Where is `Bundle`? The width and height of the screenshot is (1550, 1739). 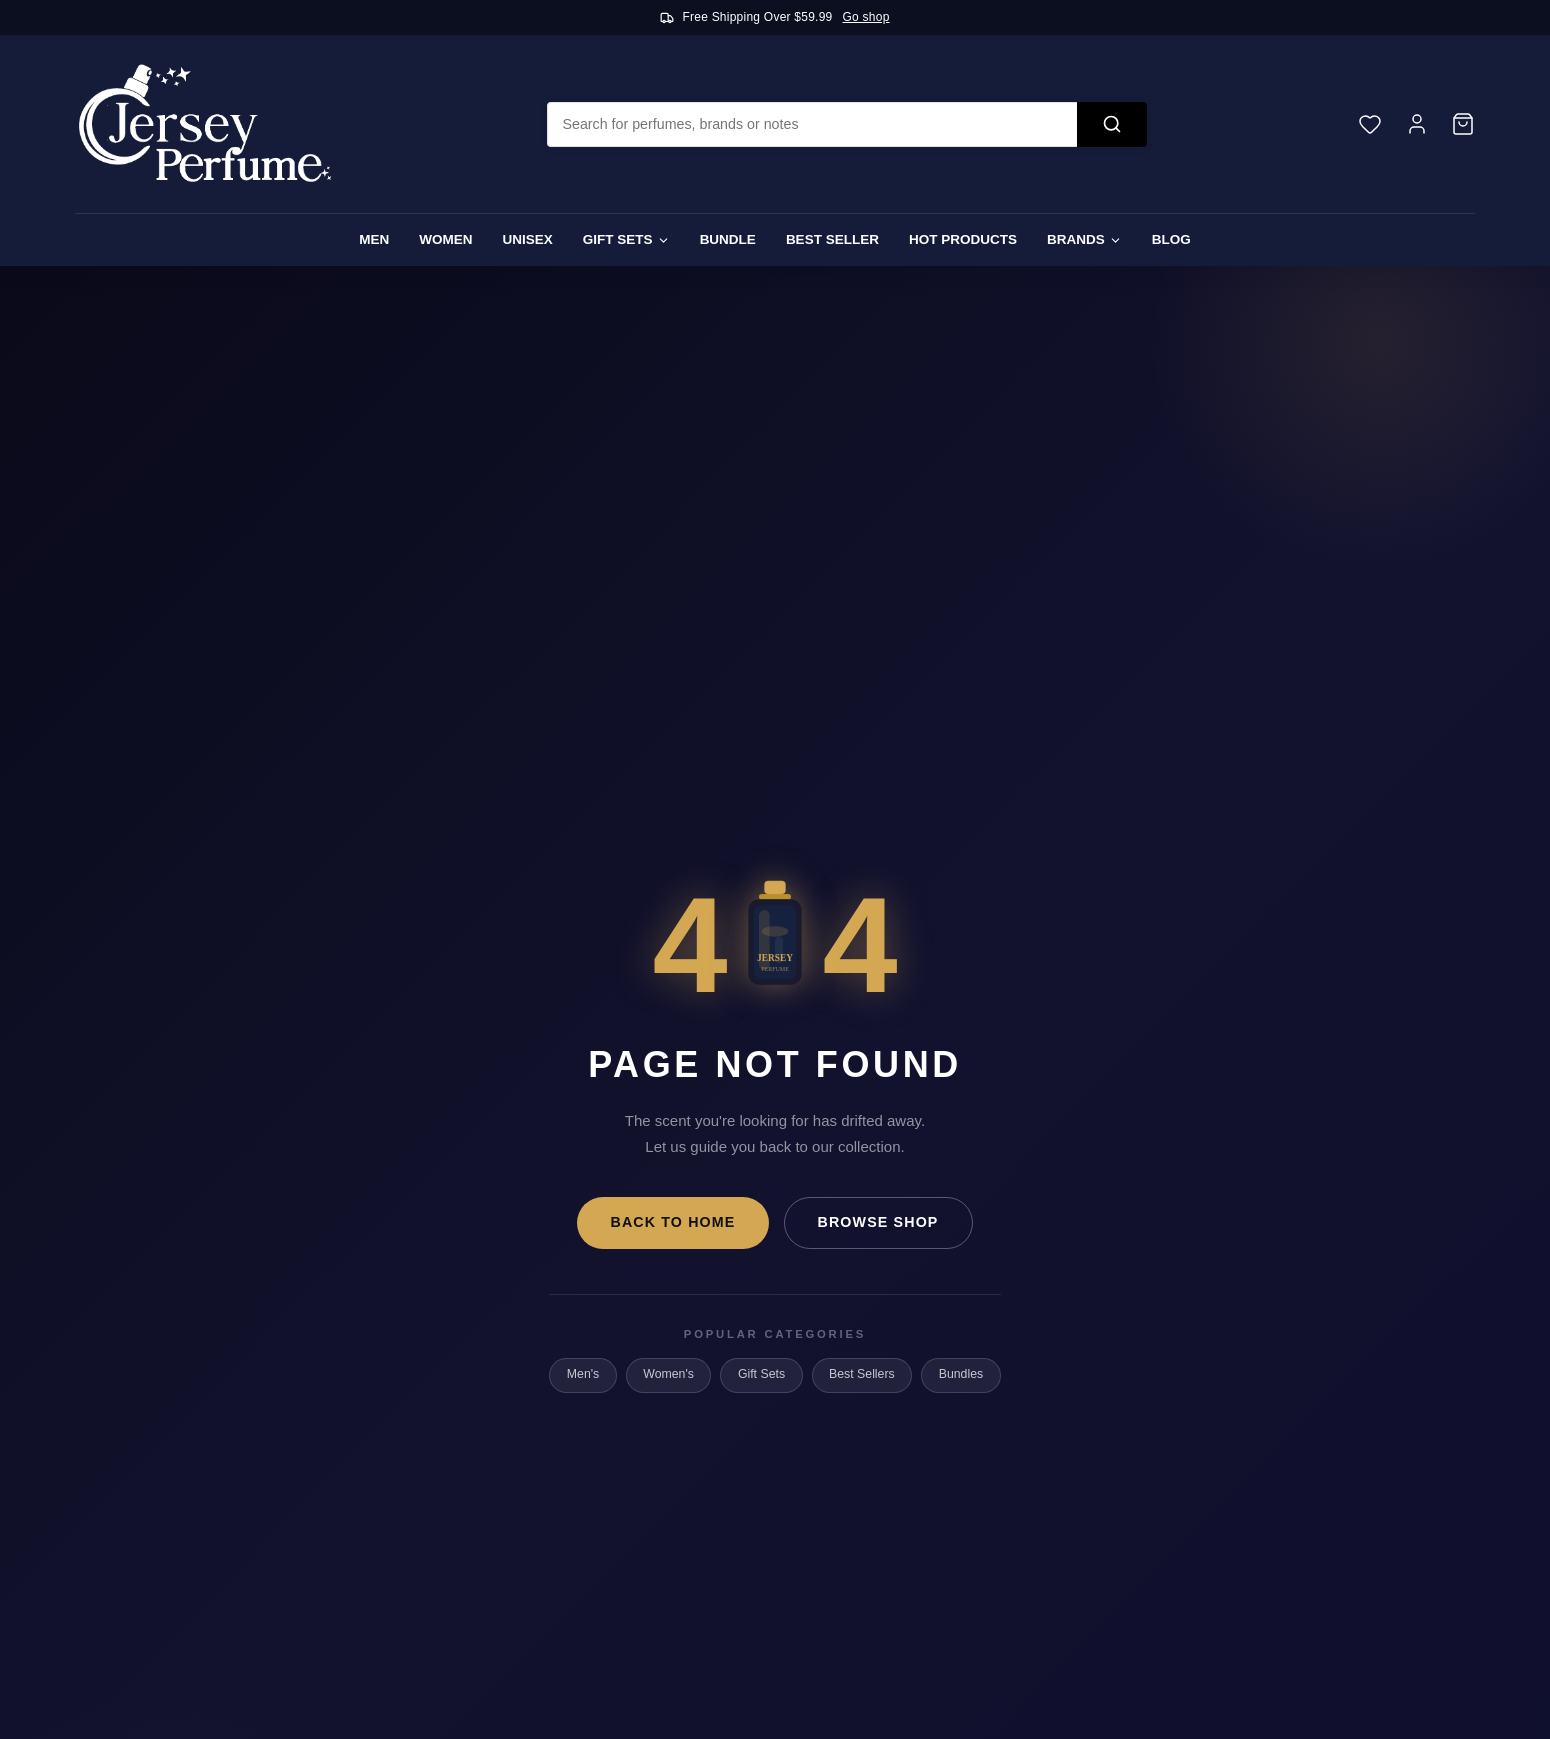
Bundle is located at coordinates (728, 239).